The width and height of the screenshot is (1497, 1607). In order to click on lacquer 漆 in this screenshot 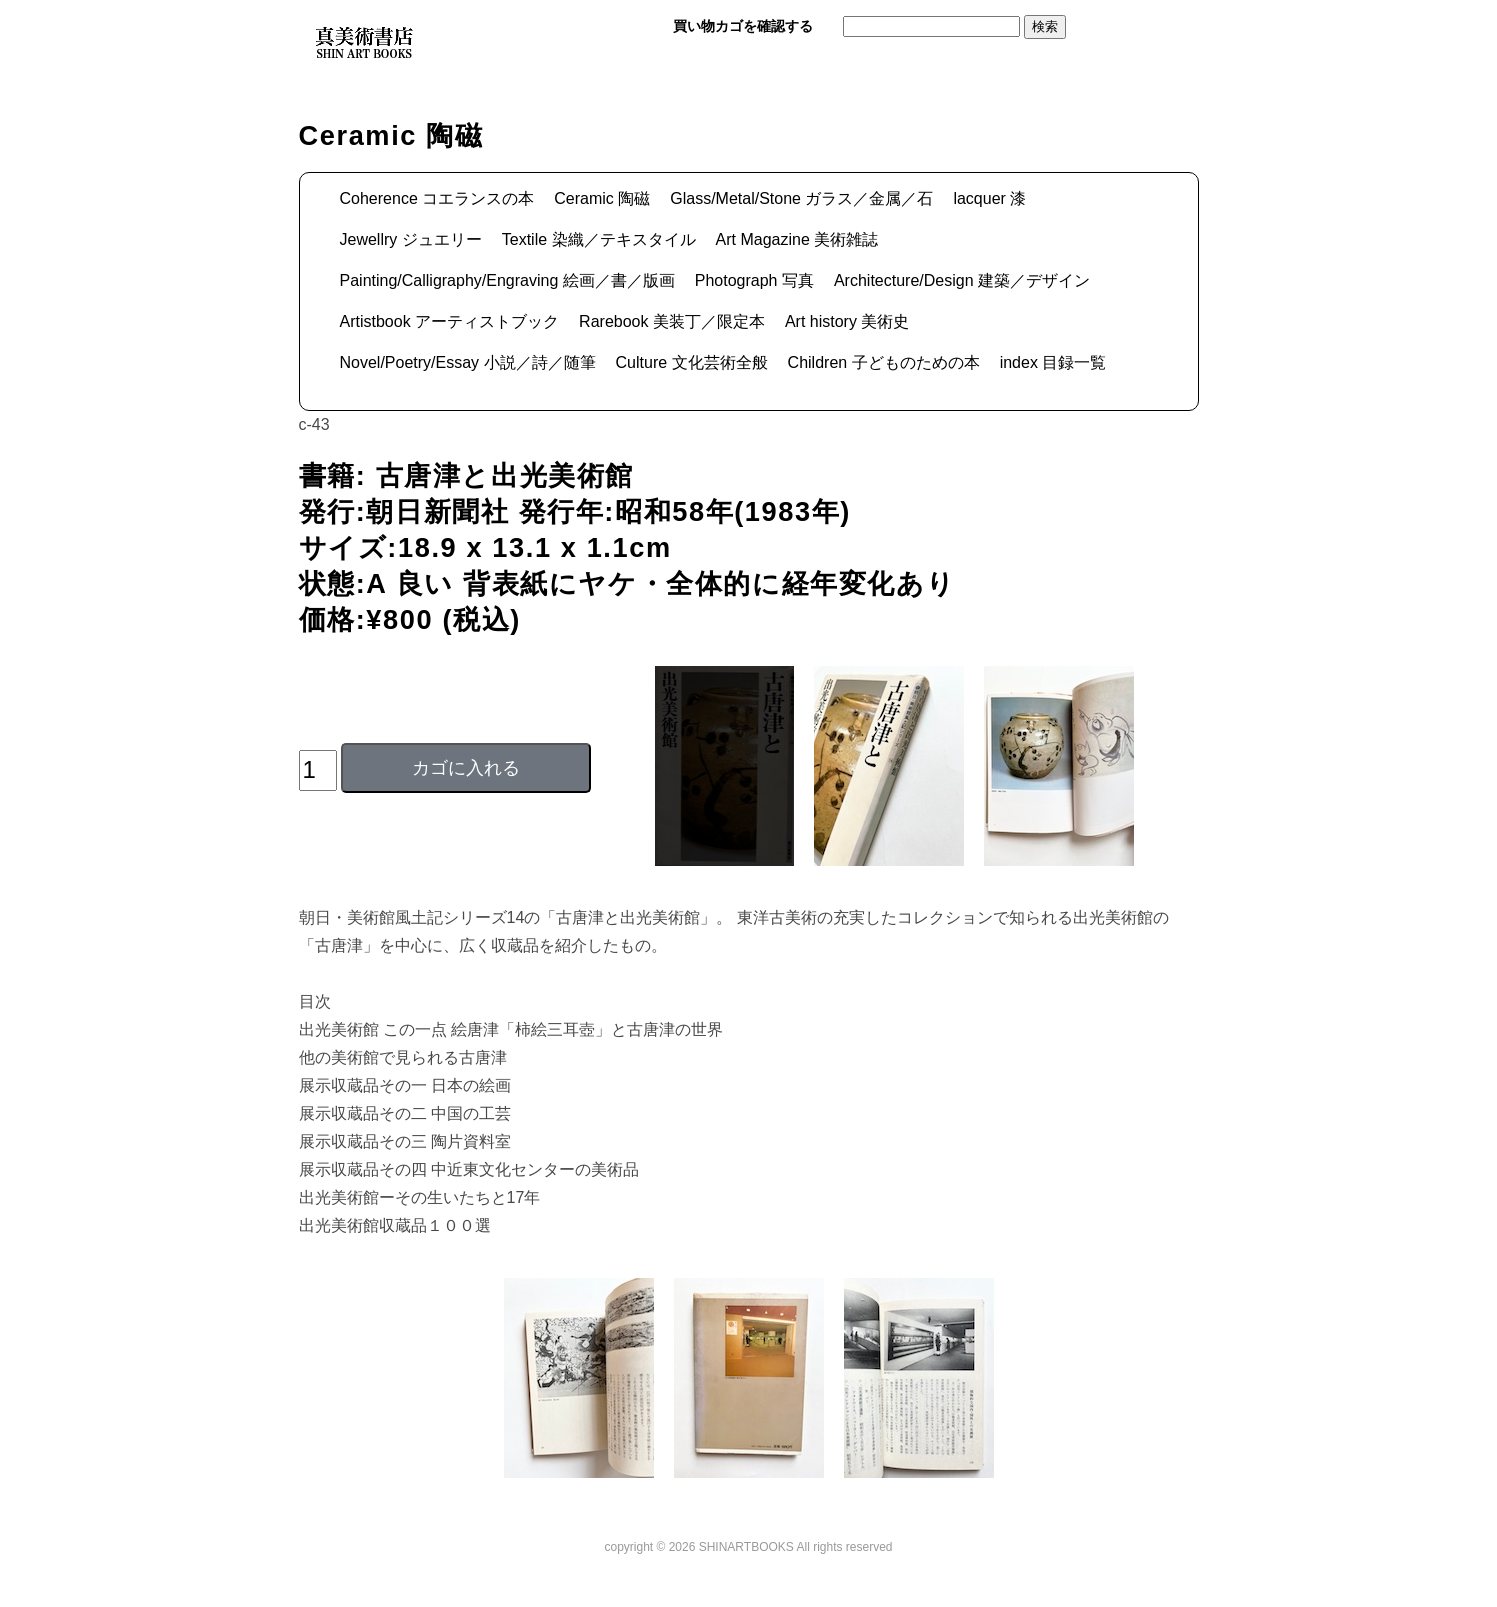, I will do `click(989, 198)`.